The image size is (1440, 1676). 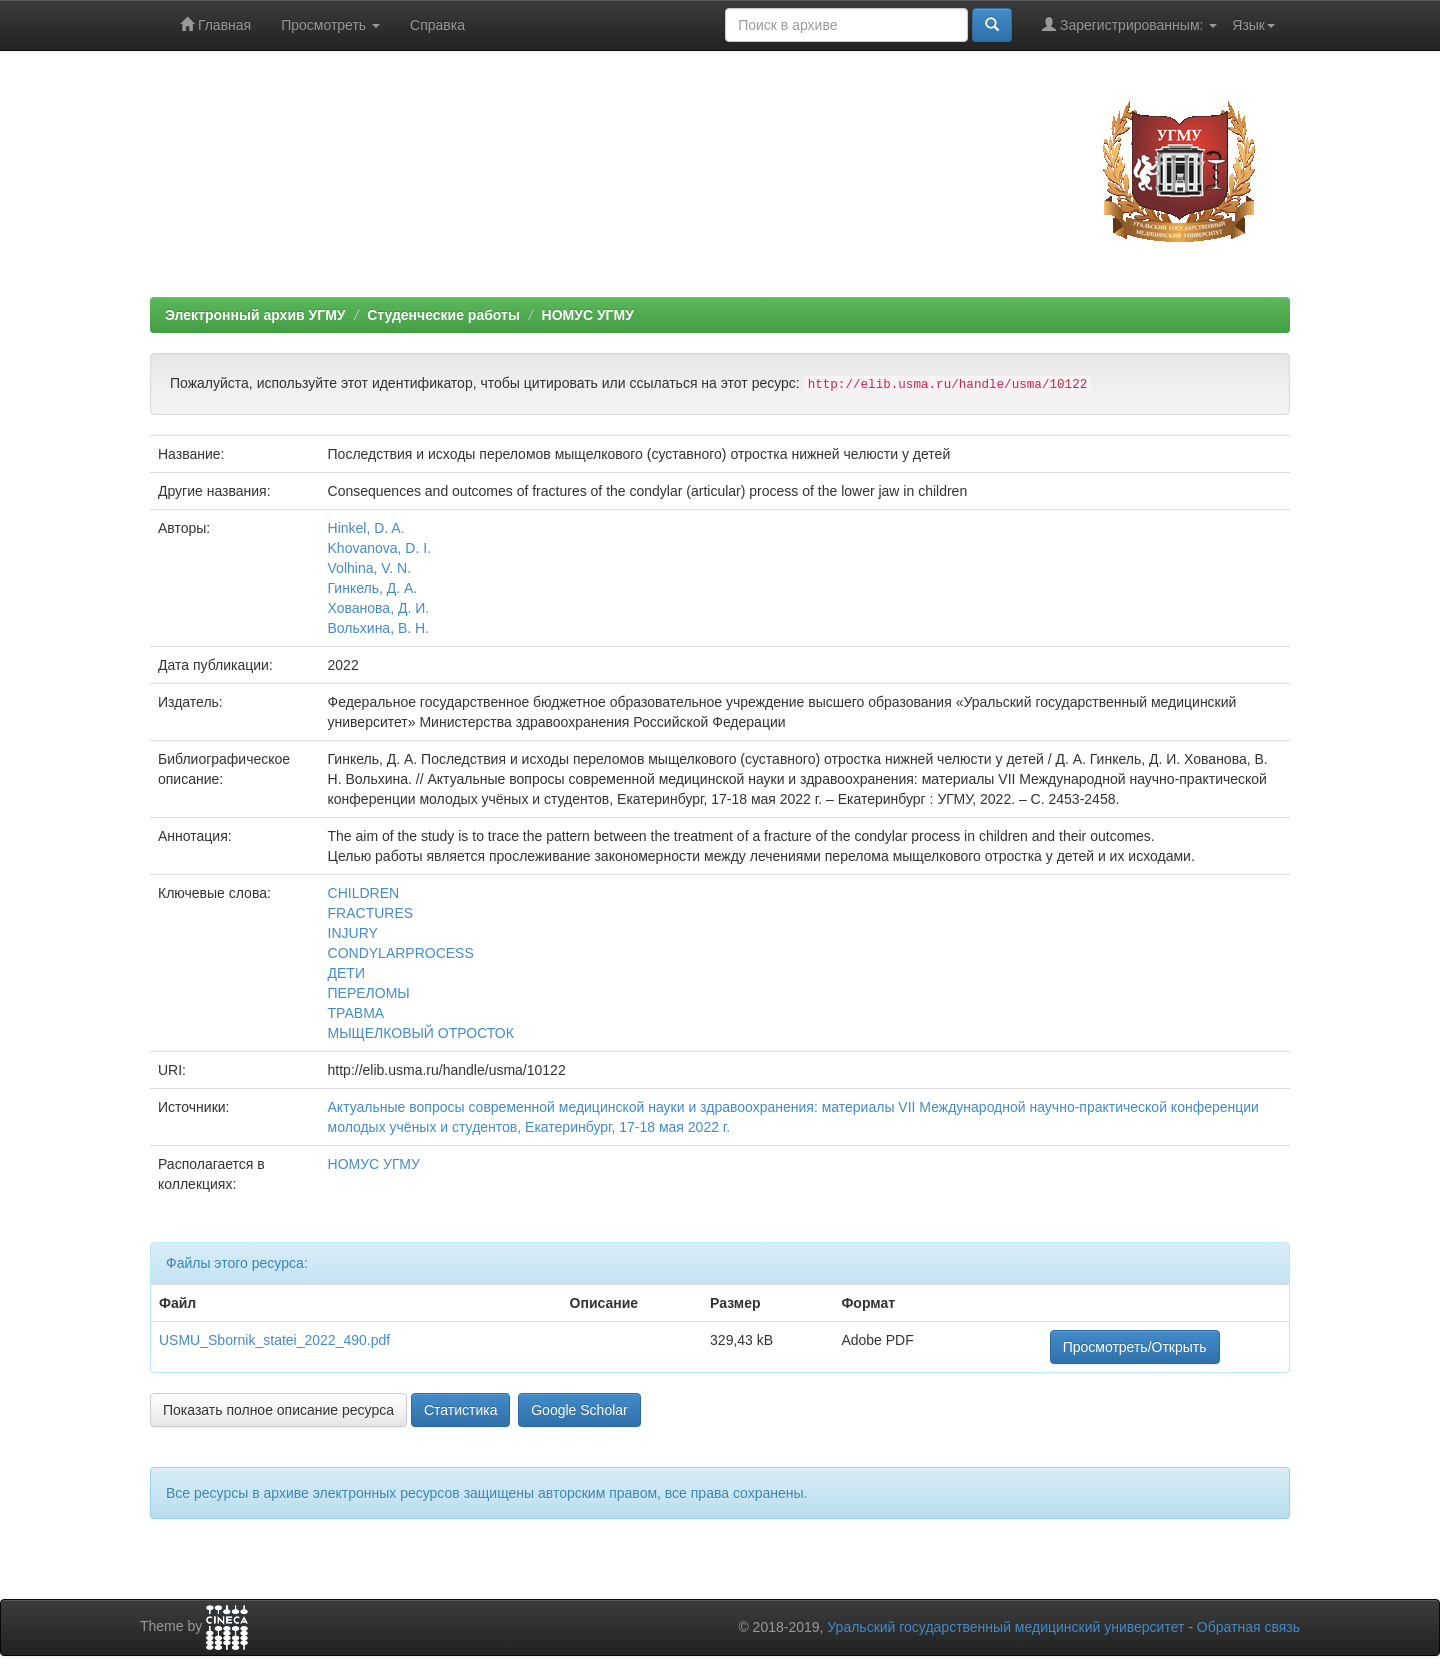 I want to click on CHILDREN, so click(x=364, y=893).